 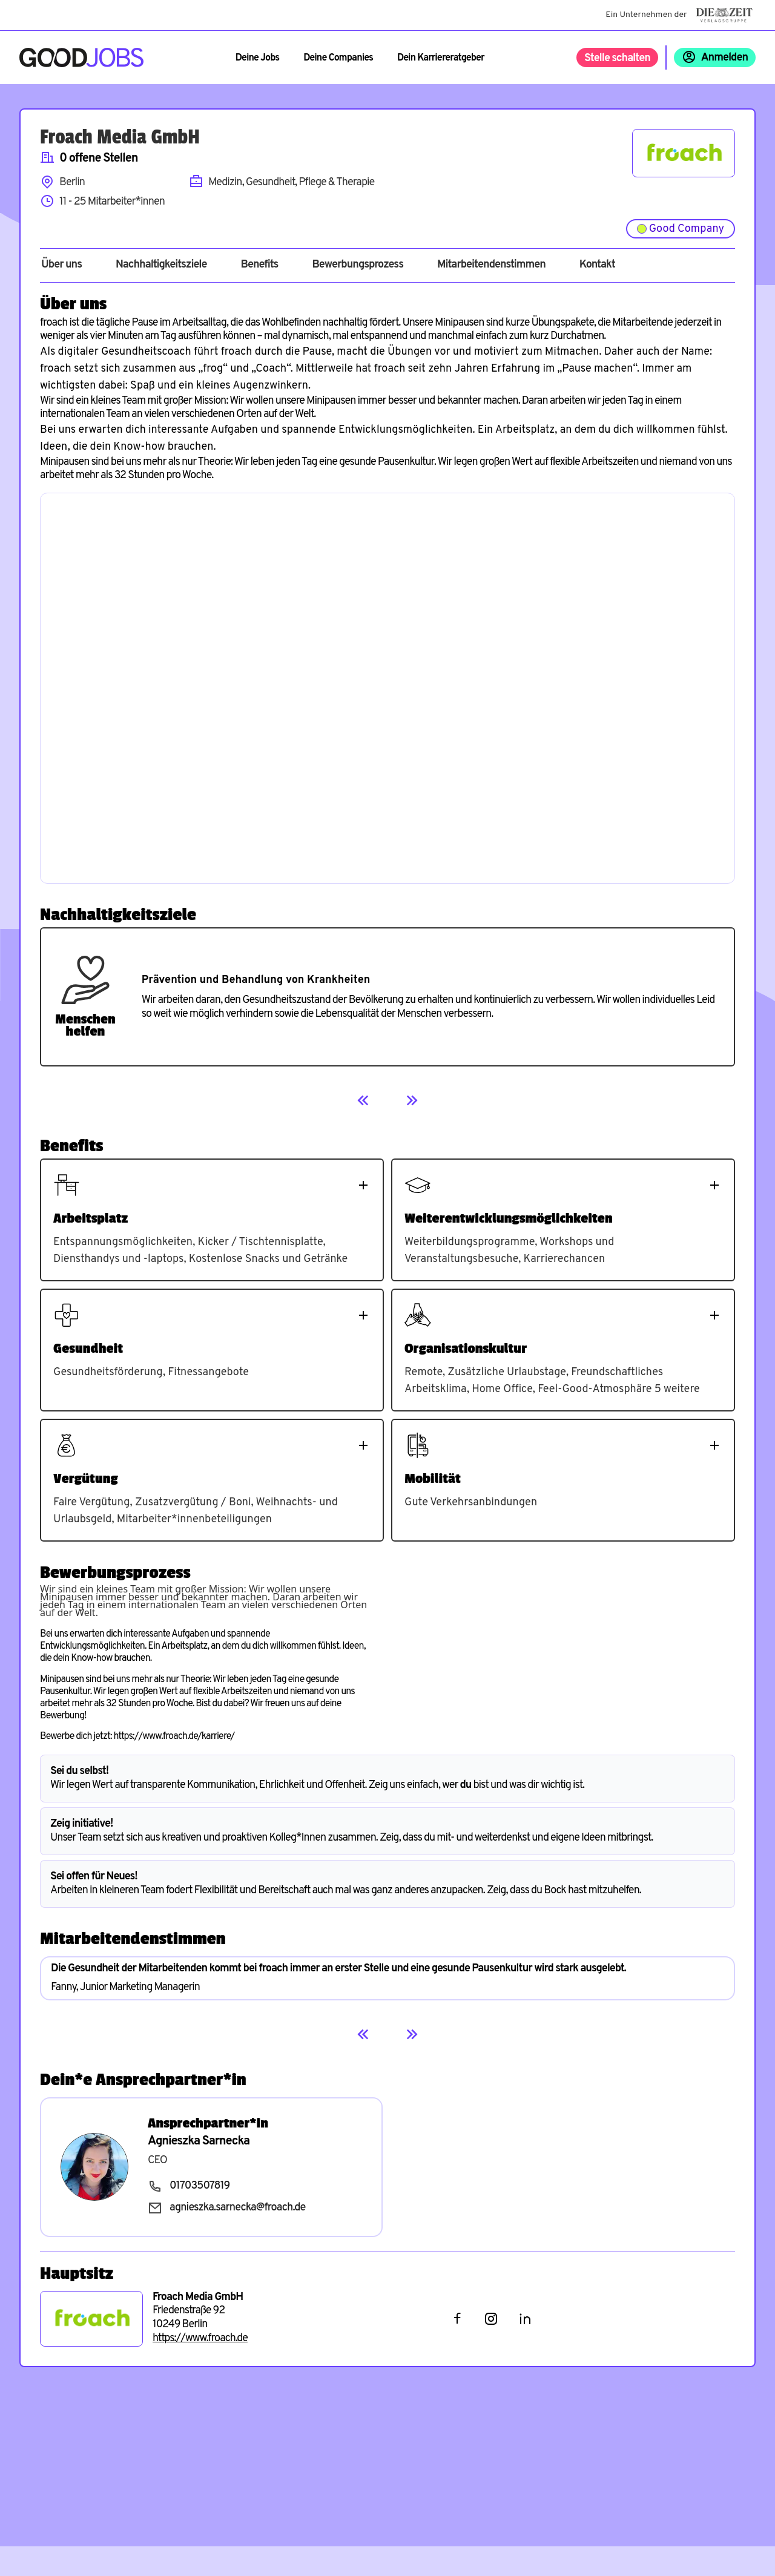 I want to click on [Next], so click(x=411, y=1100).